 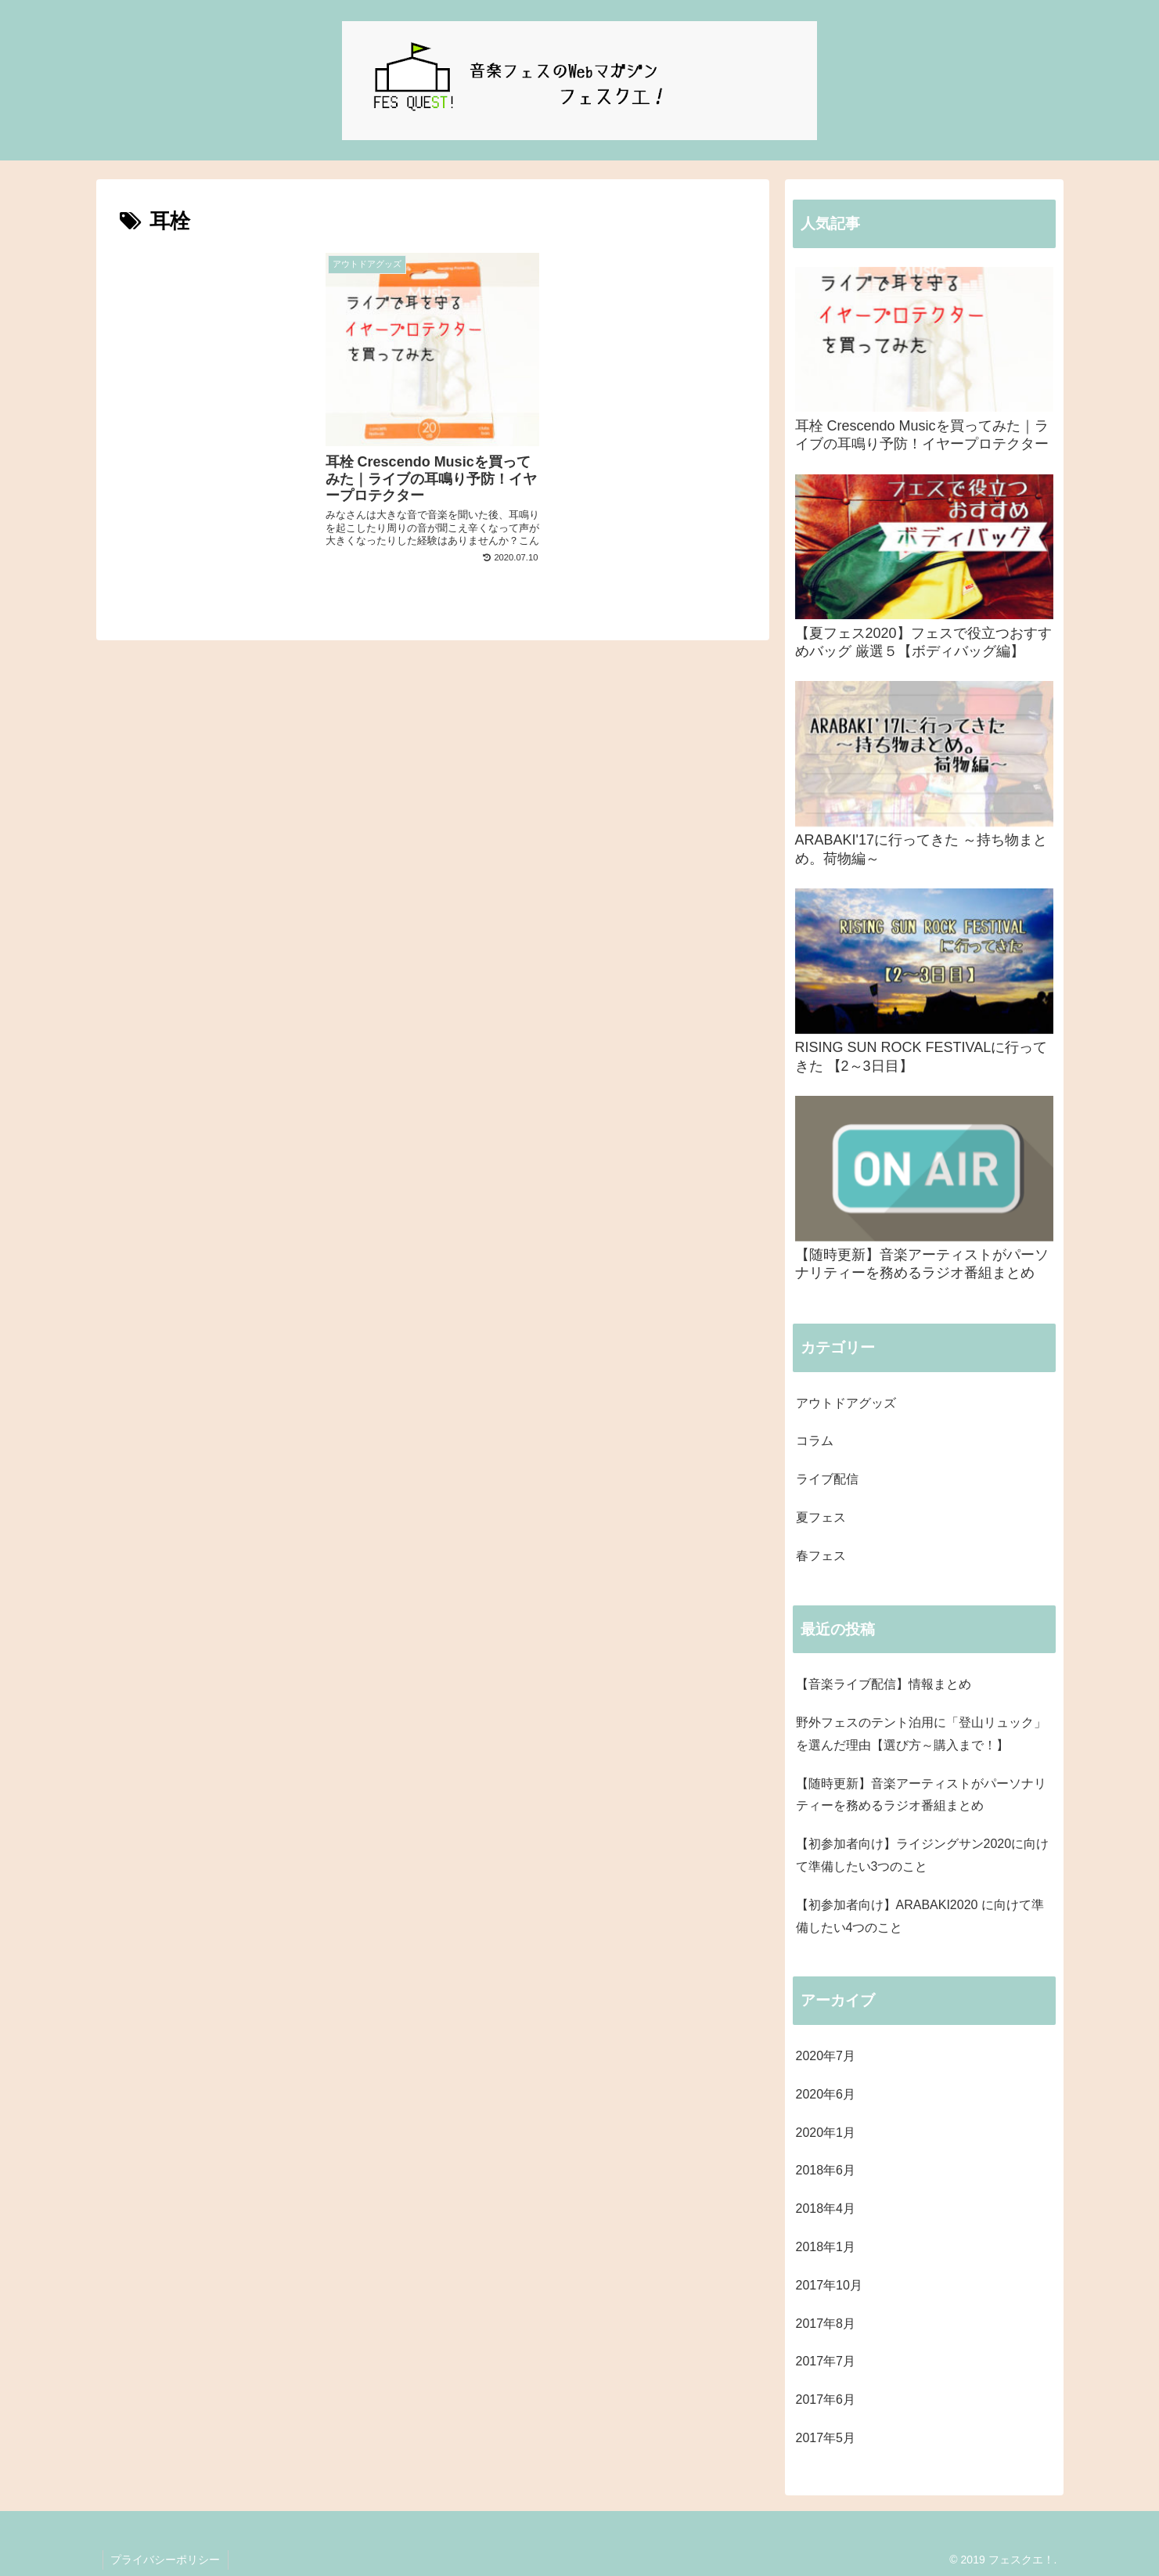 What do you see at coordinates (826, 2437) in the screenshot?
I see `2017年5月` at bounding box center [826, 2437].